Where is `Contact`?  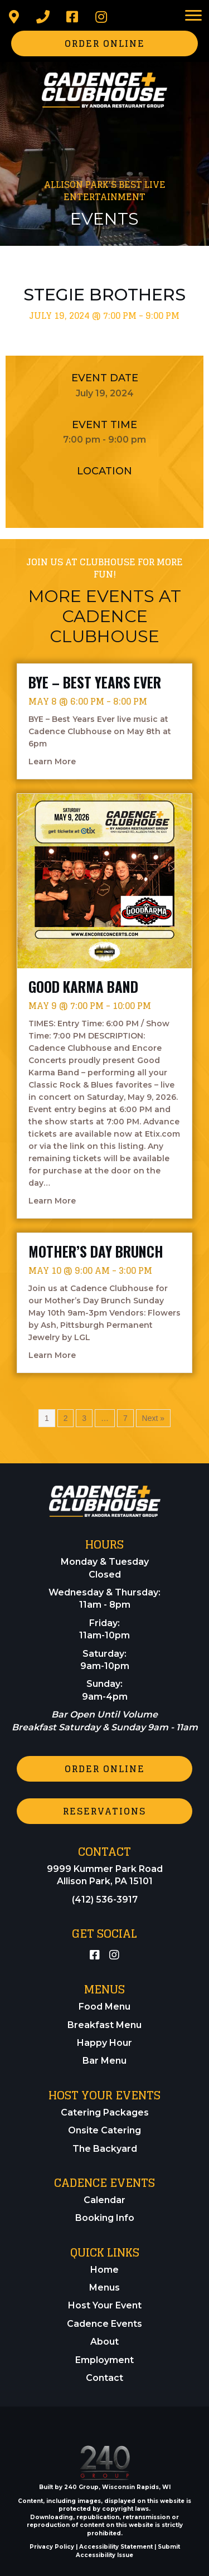 Contact is located at coordinates (104, 2378).